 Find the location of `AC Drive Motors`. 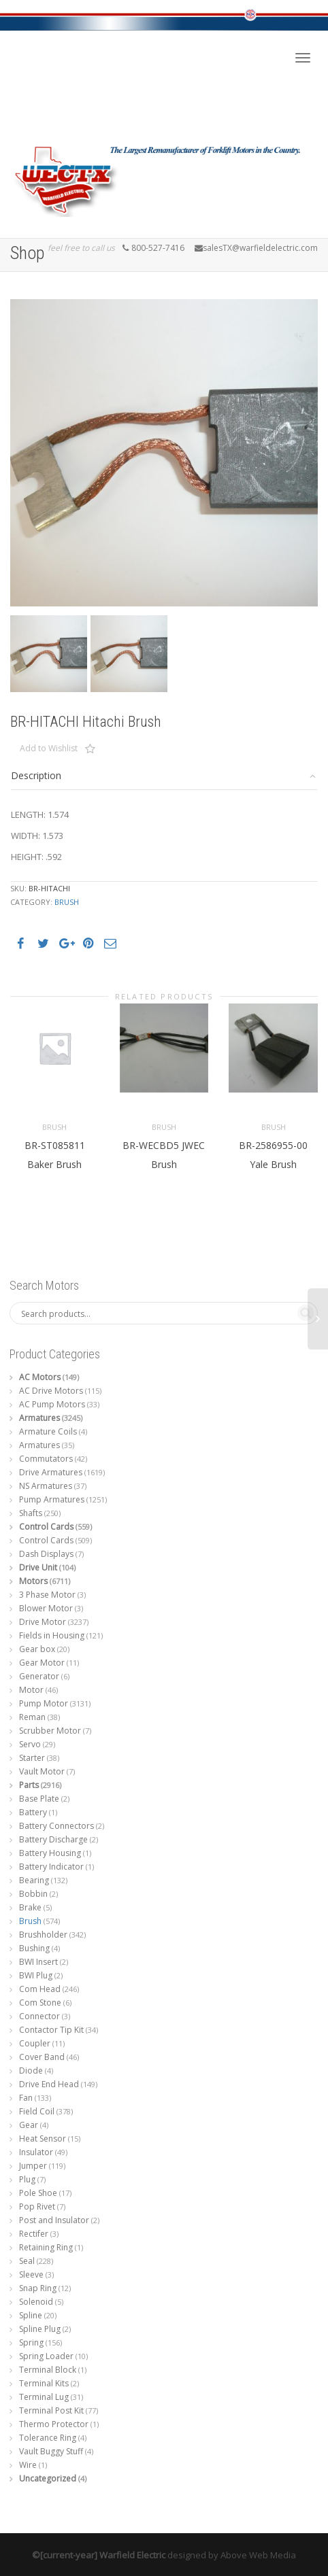

AC Drive Motors is located at coordinates (51, 1390).